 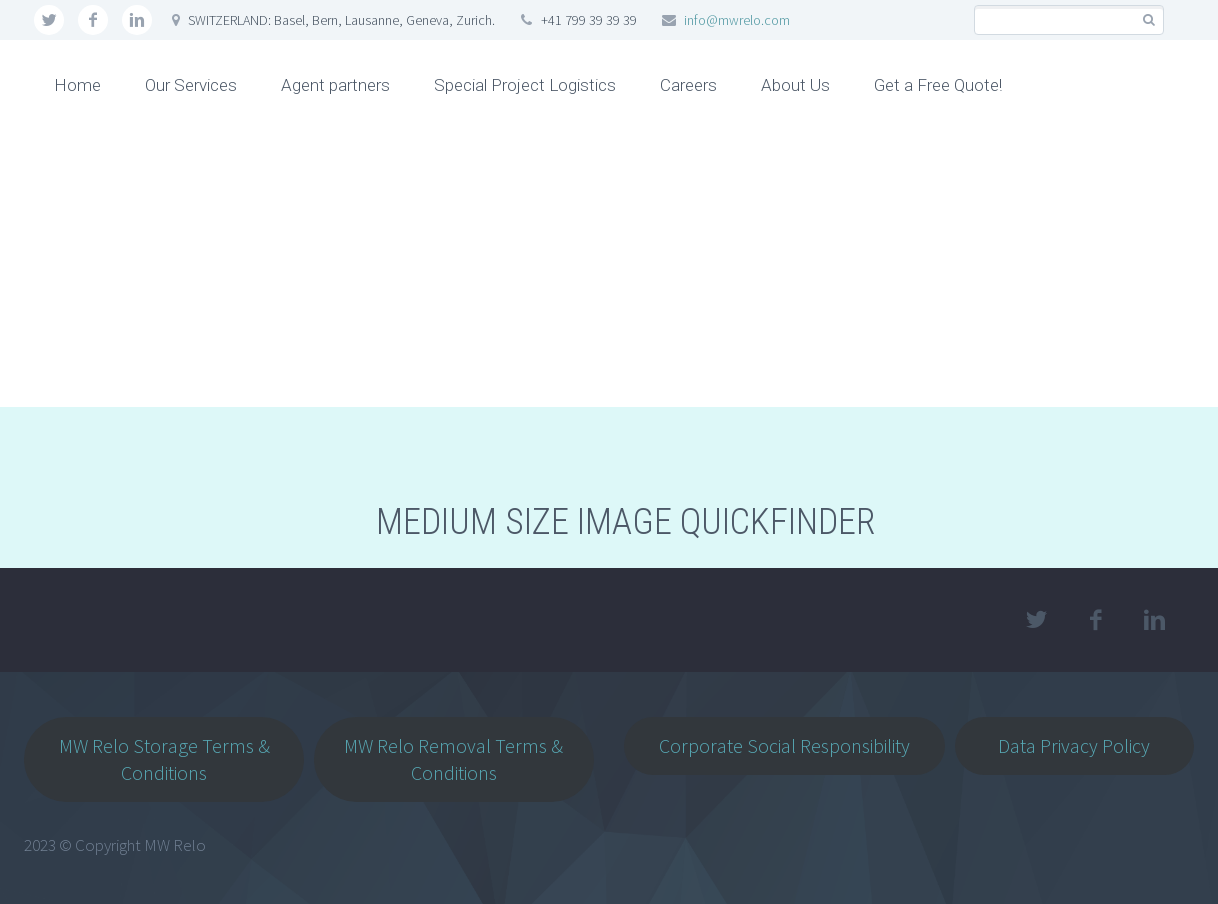 I want to click on info@mwrelo.com, so click(x=737, y=20).